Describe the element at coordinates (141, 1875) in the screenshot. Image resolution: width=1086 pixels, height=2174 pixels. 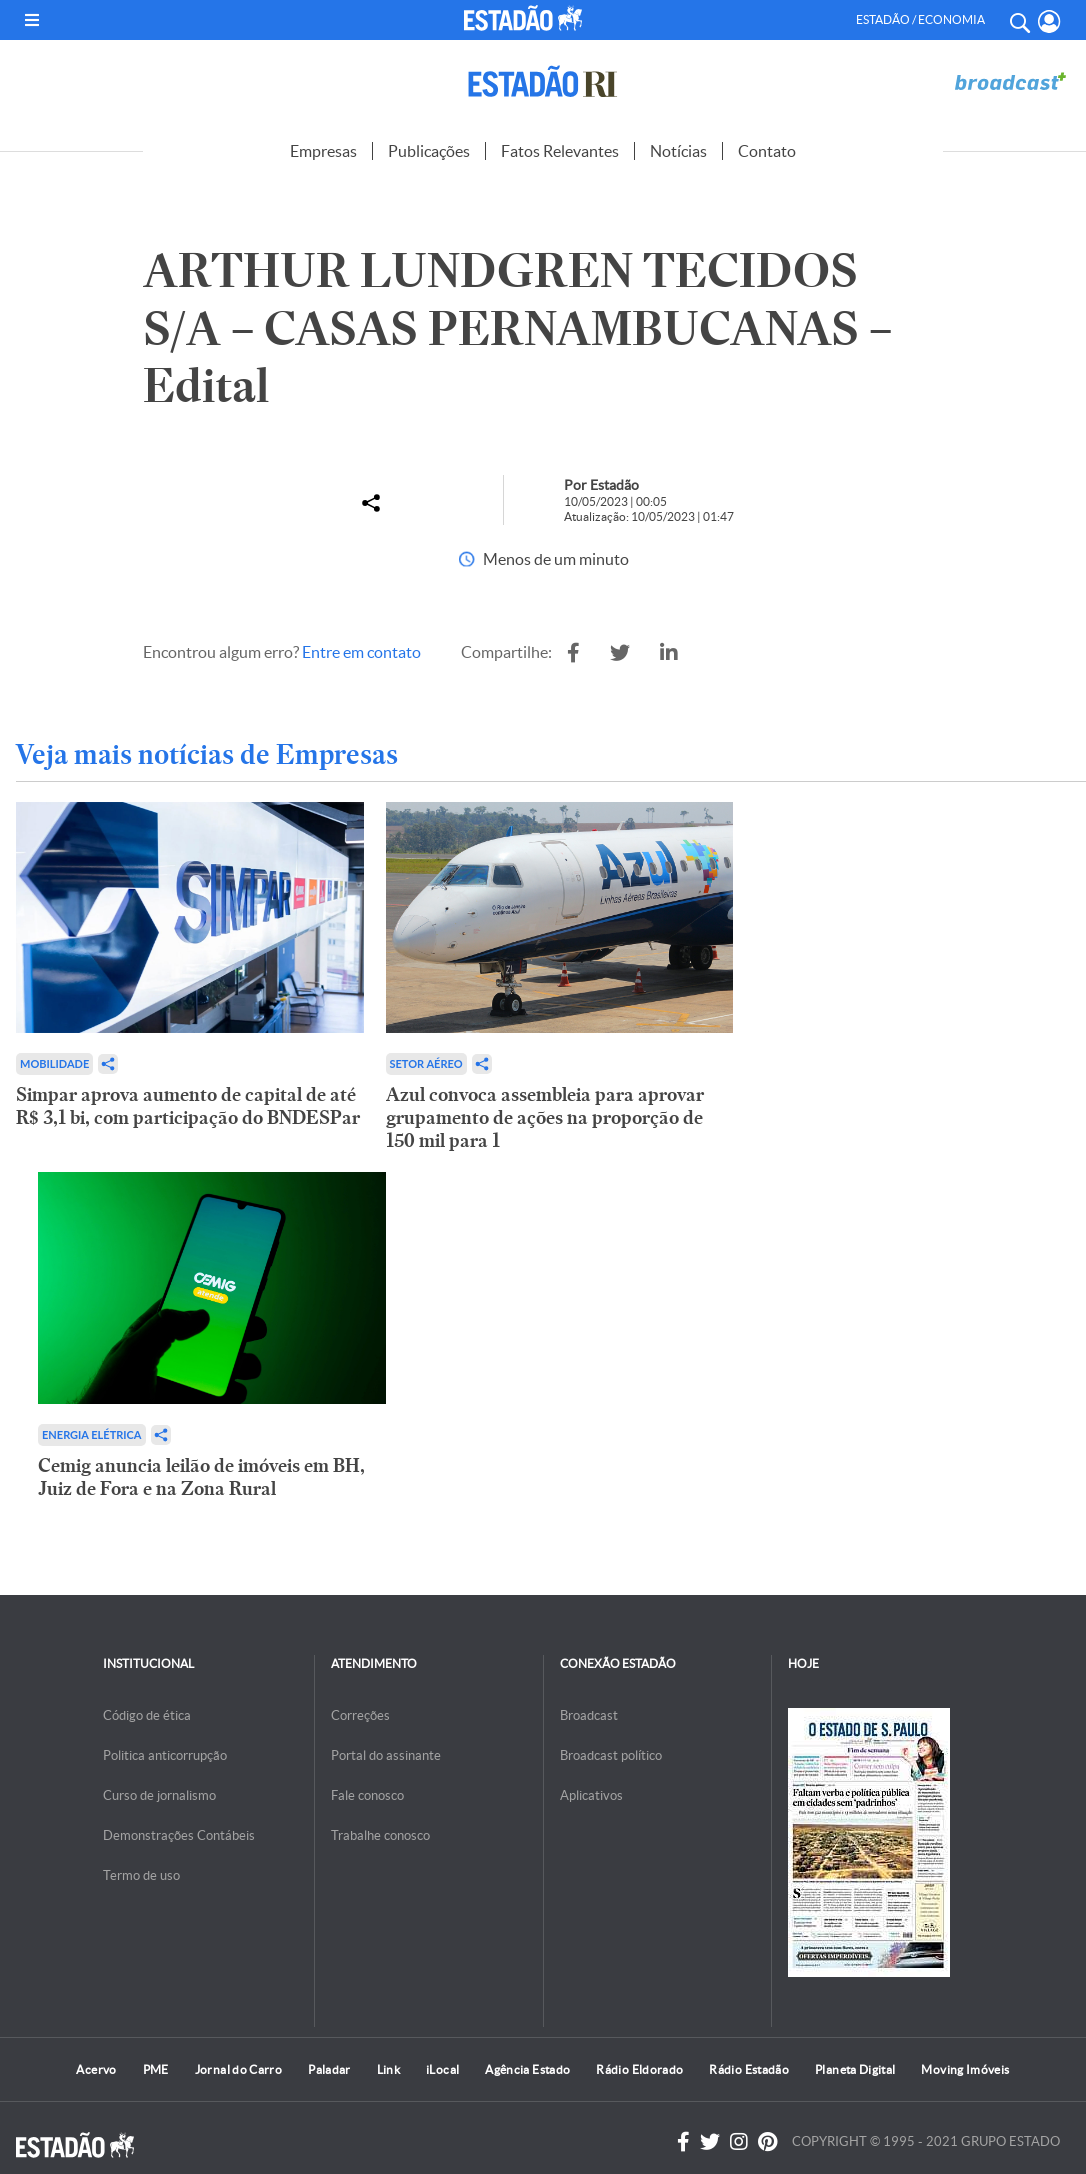
I see `Termo de uso` at that location.